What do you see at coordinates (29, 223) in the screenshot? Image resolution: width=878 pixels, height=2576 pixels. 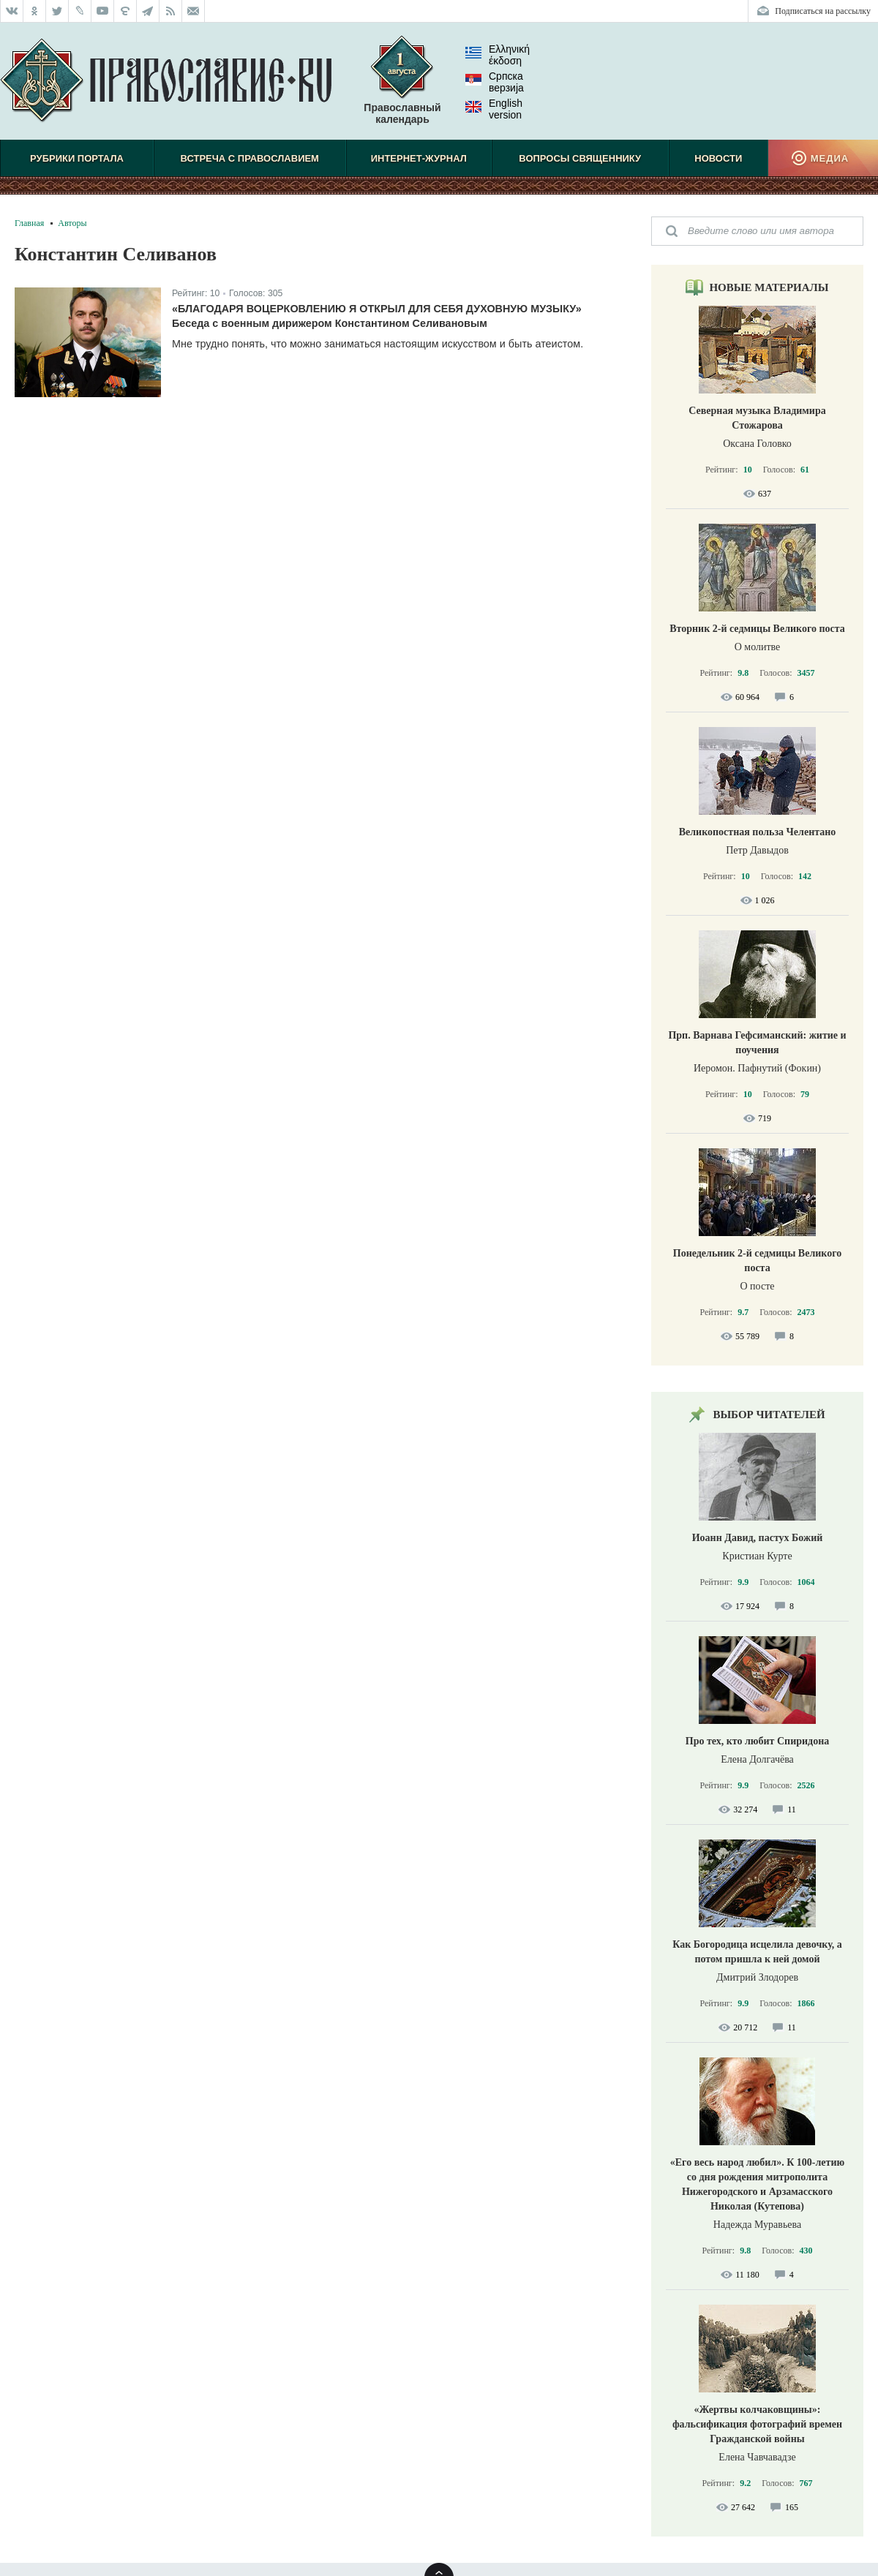 I see `Главная` at bounding box center [29, 223].